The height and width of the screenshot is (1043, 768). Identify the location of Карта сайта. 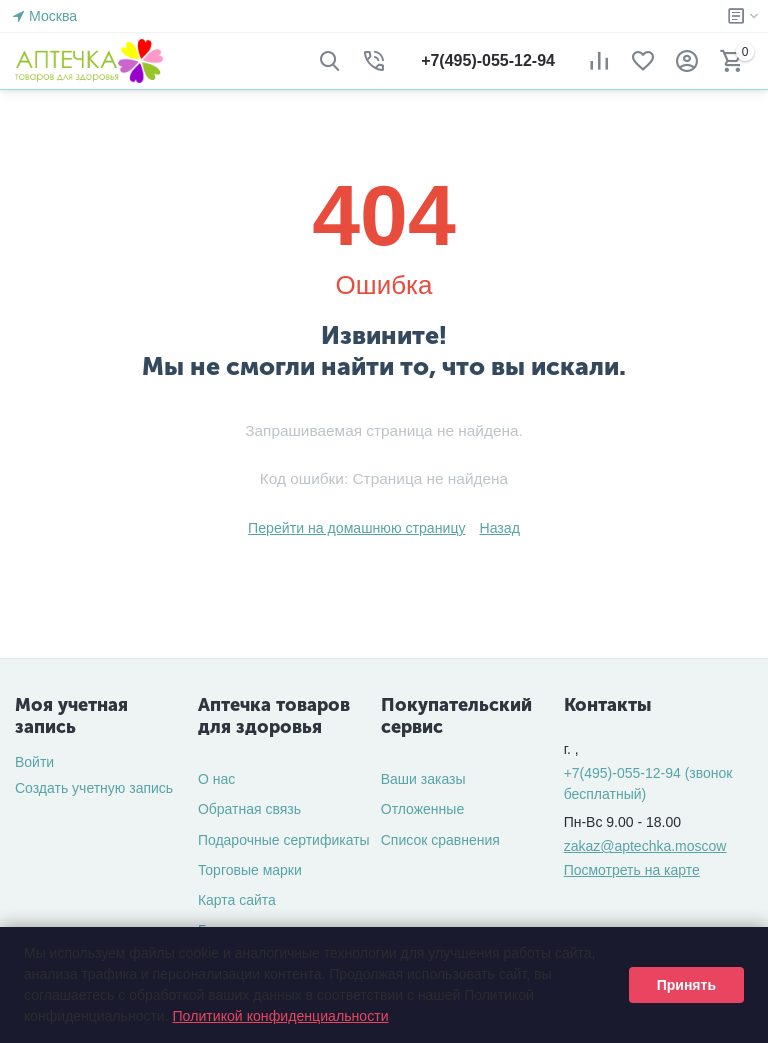
(237, 900).